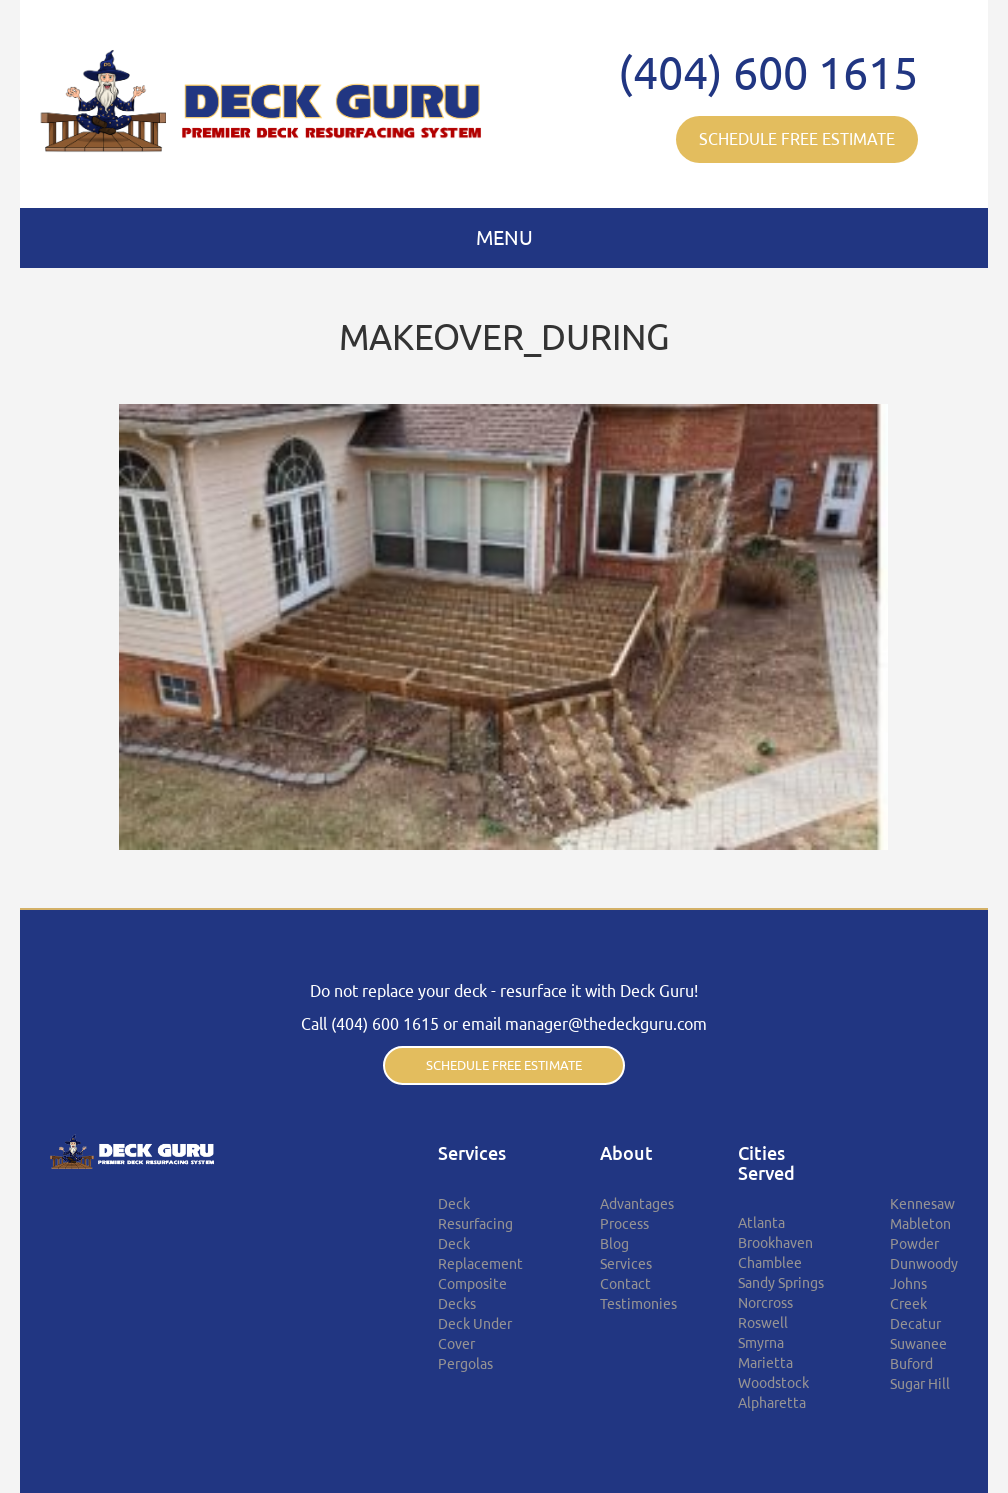 This screenshot has height=1493, width=1008. What do you see at coordinates (772, 1403) in the screenshot?
I see `Alpharetta` at bounding box center [772, 1403].